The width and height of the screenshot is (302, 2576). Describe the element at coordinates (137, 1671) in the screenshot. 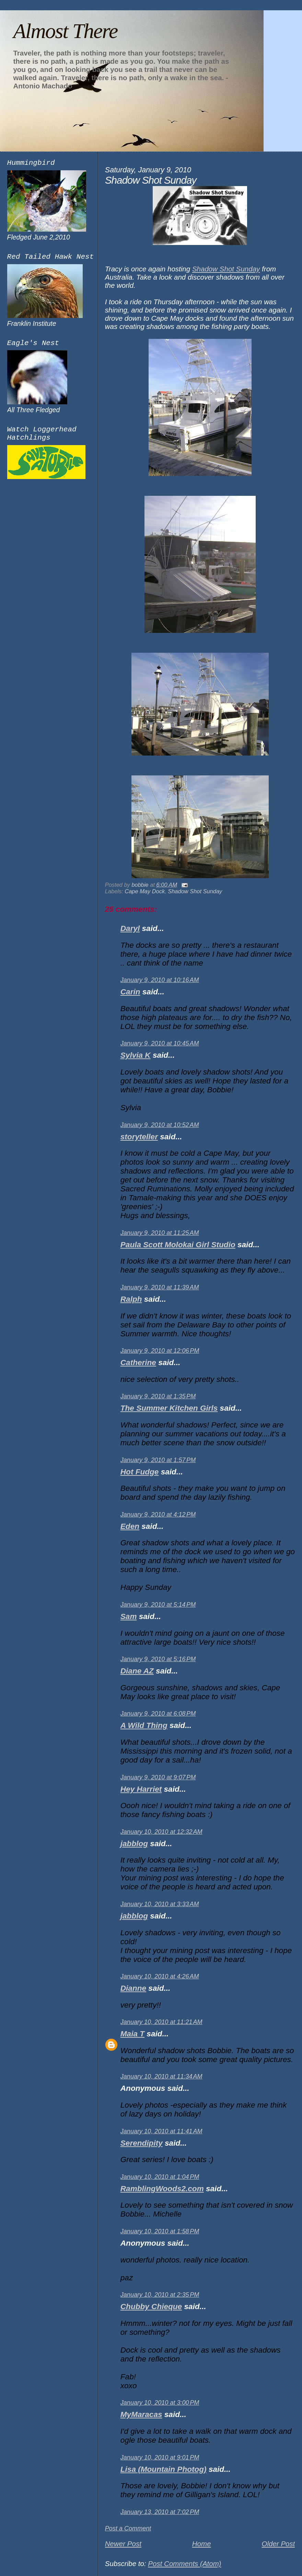

I see `Diane AZ` at that location.